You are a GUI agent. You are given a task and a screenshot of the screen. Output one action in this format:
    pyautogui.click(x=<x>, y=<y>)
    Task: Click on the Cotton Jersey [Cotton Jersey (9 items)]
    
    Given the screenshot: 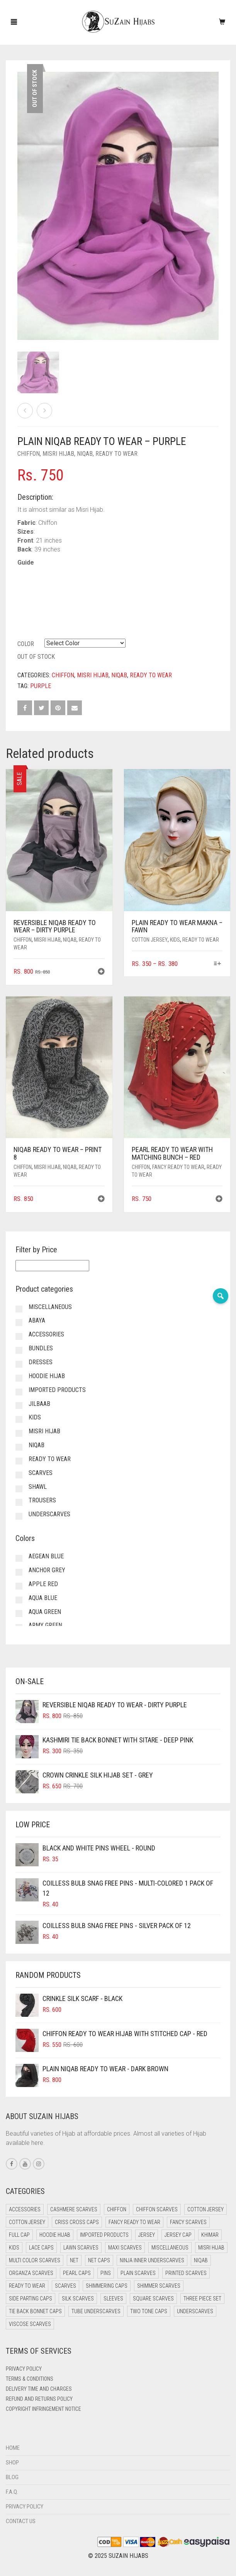 What is the action you would take?
    pyautogui.click(x=27, y=2222)
    